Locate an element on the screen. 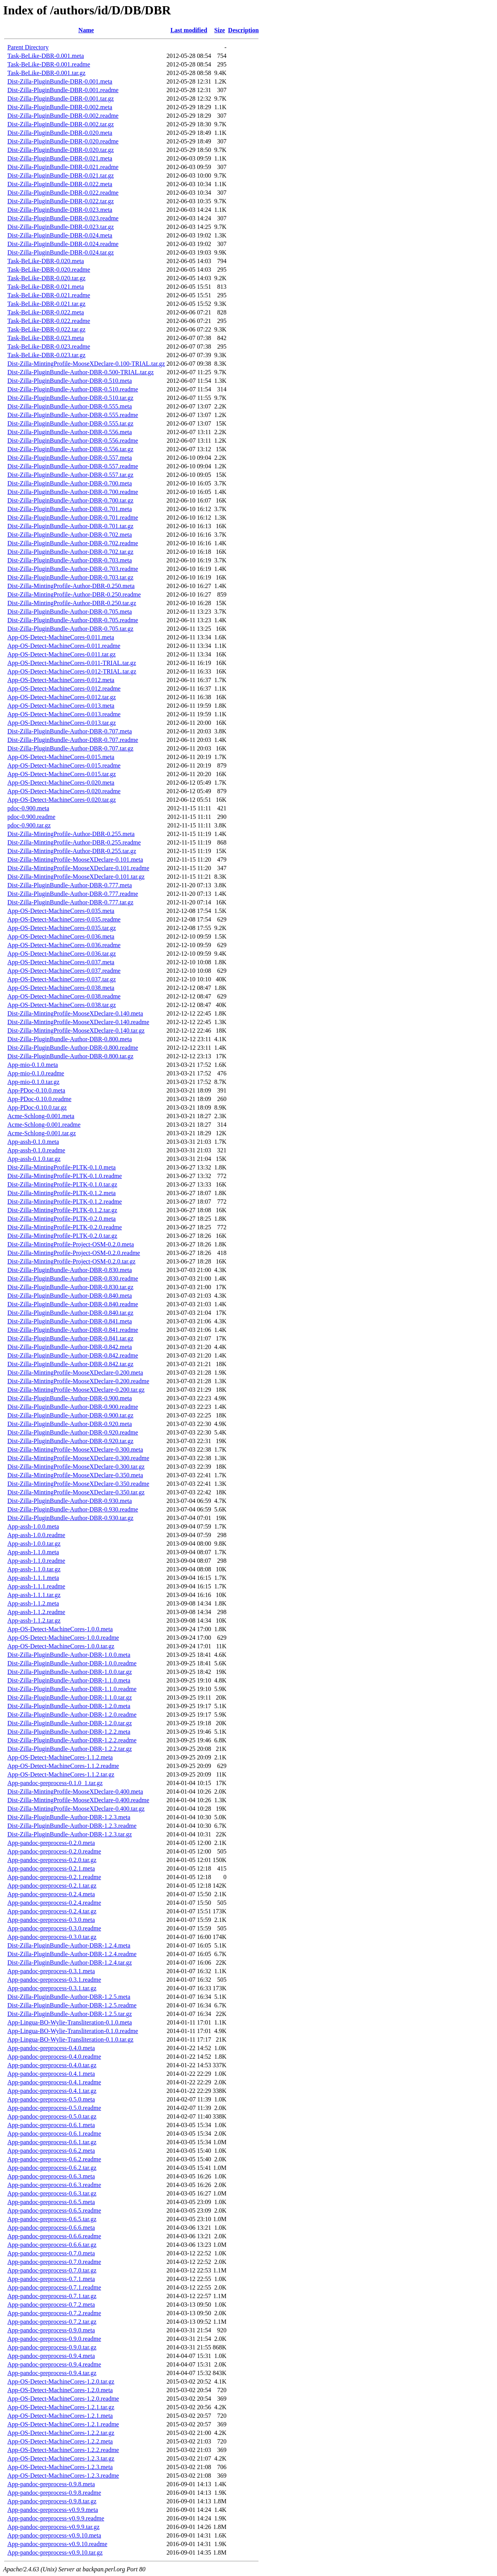  Dist-Zilla-MintingProfile-MooseXDeclare-0.350.meta is located at coordinates (75, 1475).